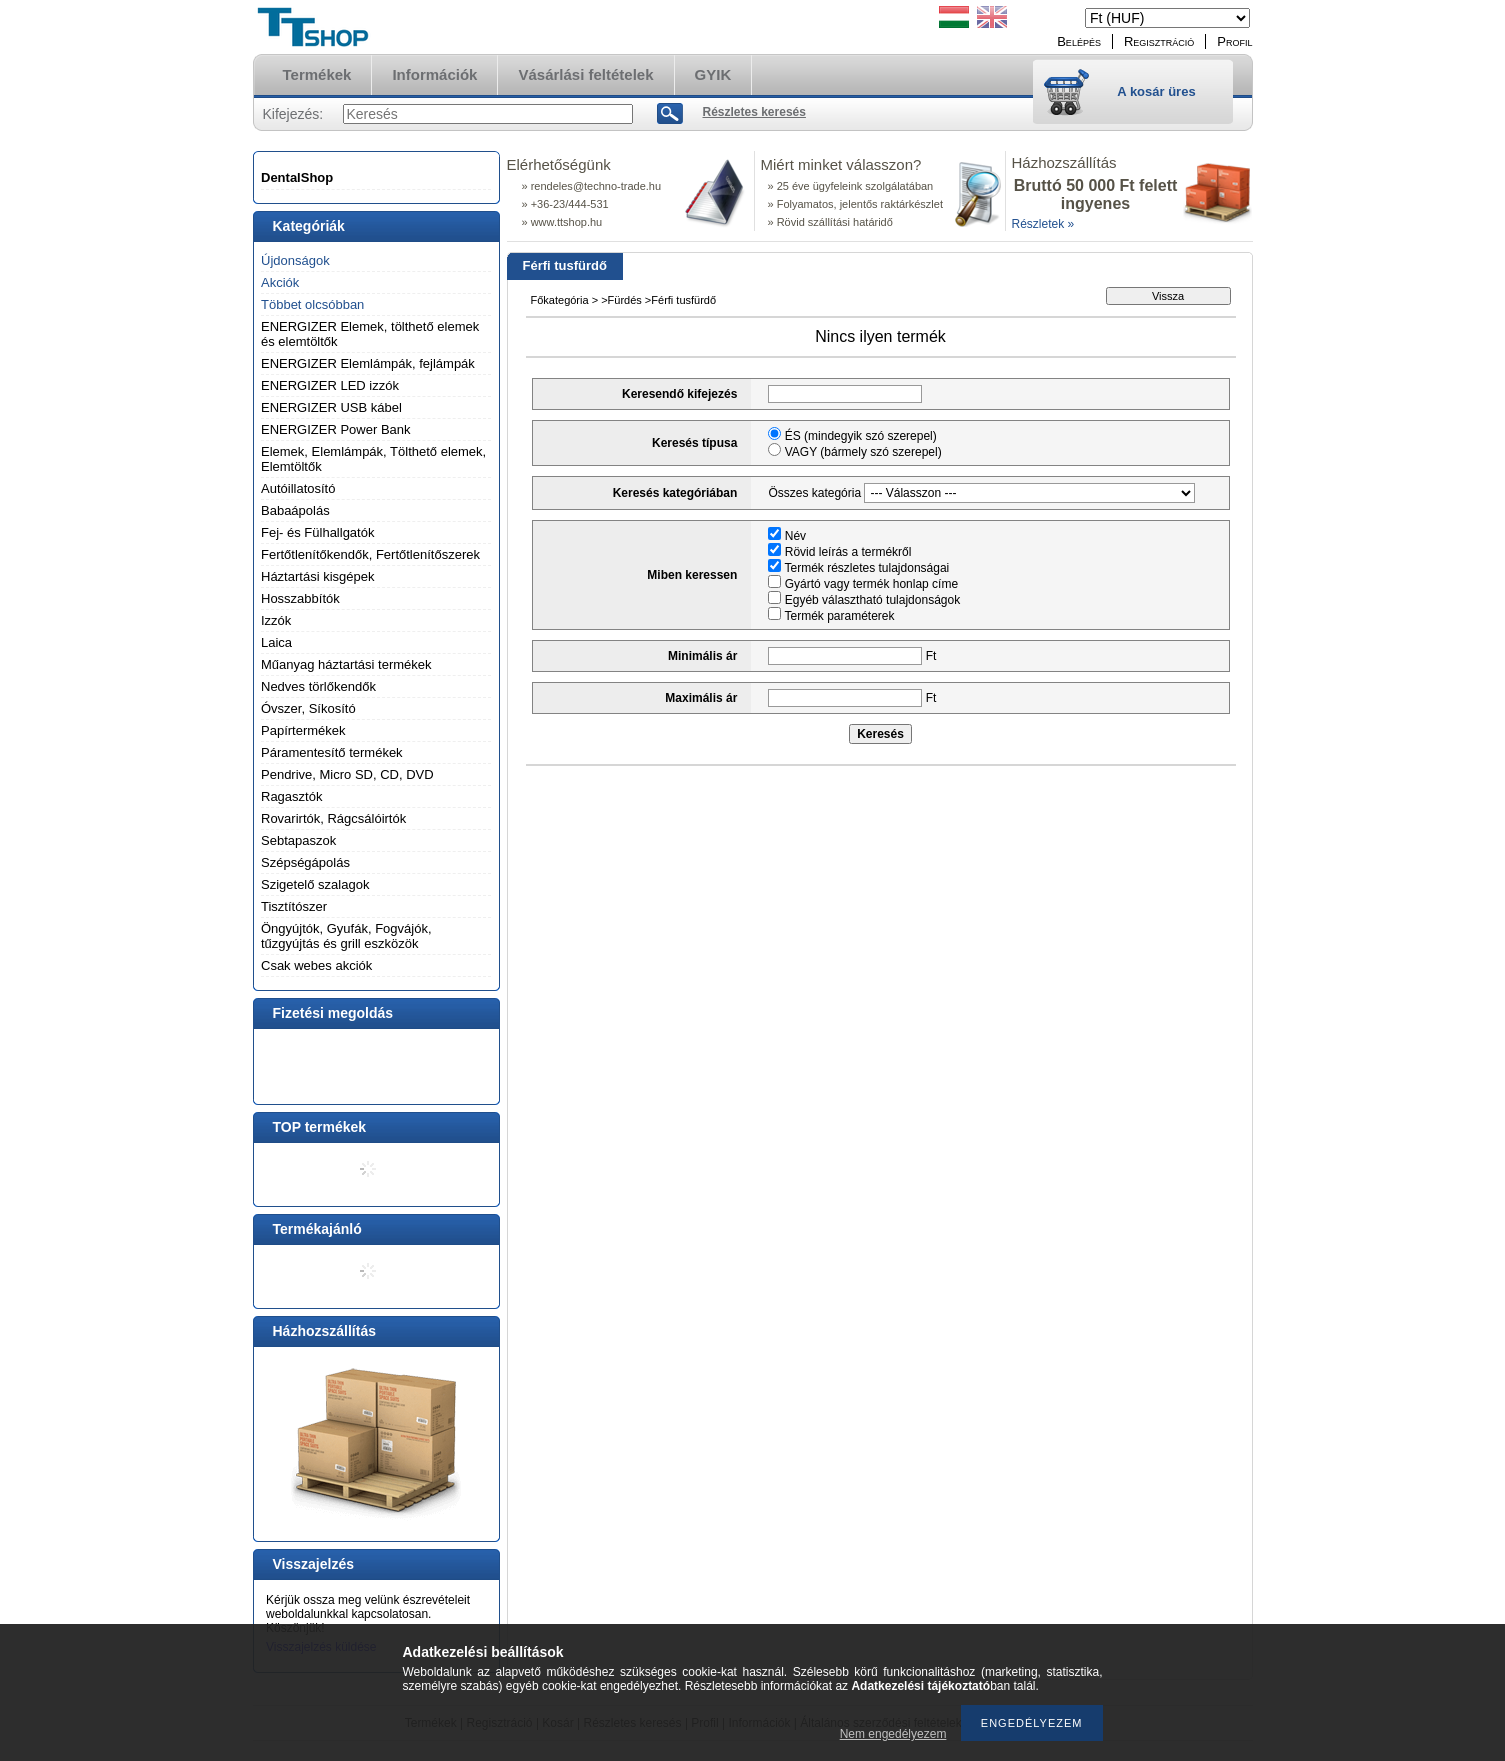 The height and width of the screenshot is (1761, 1505). What do you see at coordinates (332, 752) in the screenshot?
I see `Páramentesítő termékek` at bounding box center [332, 752].